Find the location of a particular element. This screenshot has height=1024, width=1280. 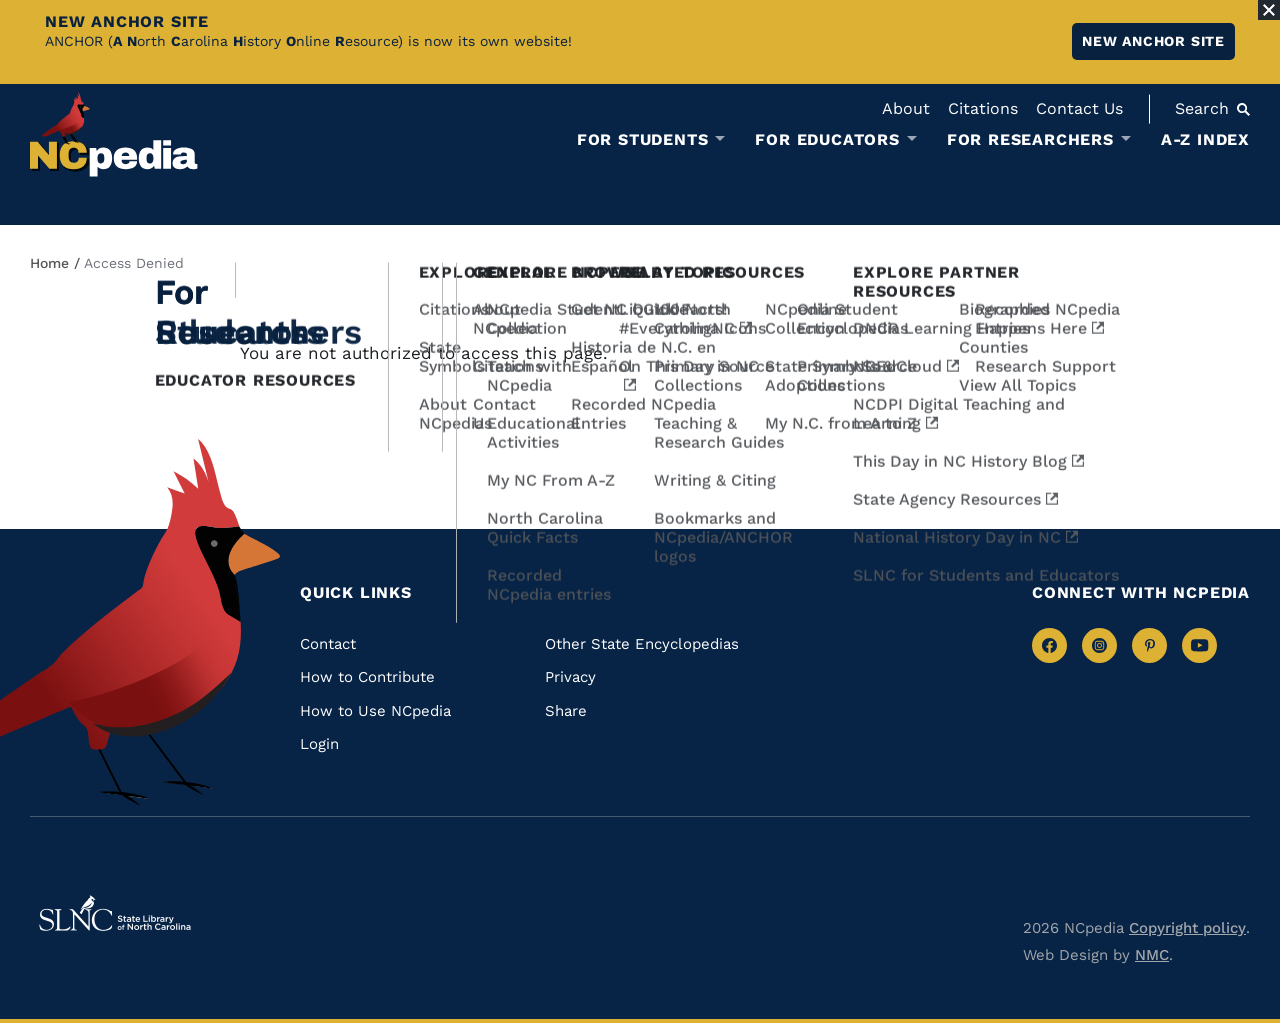

Other State Encyclopedias is located at coordinates (642, 644).